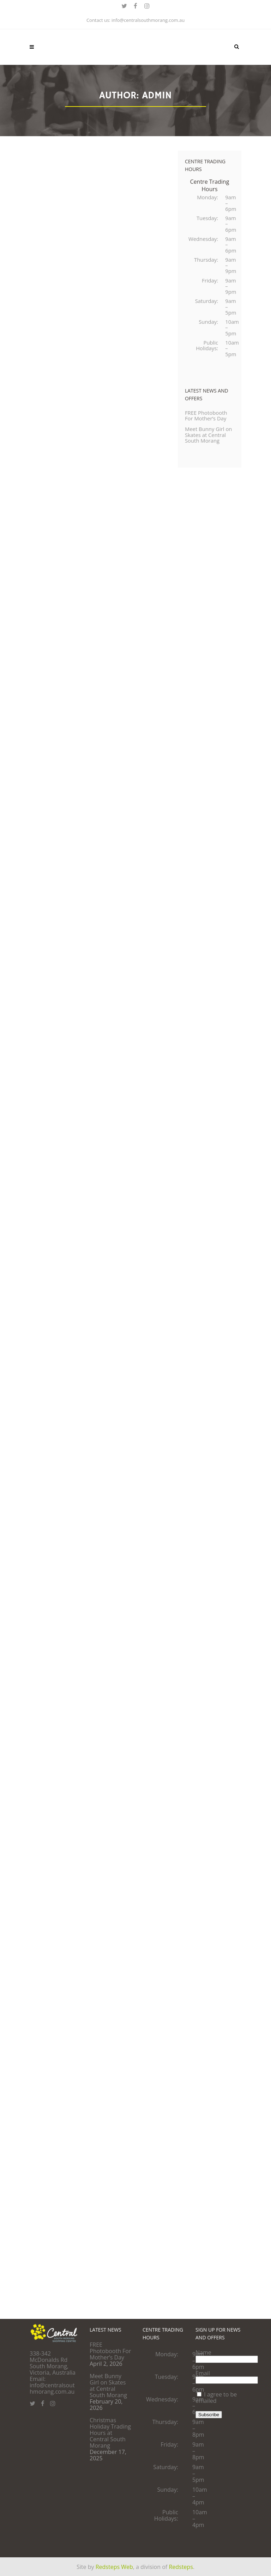 This screenshot has height=2576, width=271. What do you see at coordinates (207, 431) in the screenshot?
I see `FREE Photobooth For Mother’s Day` at bounding box center [207, 431].